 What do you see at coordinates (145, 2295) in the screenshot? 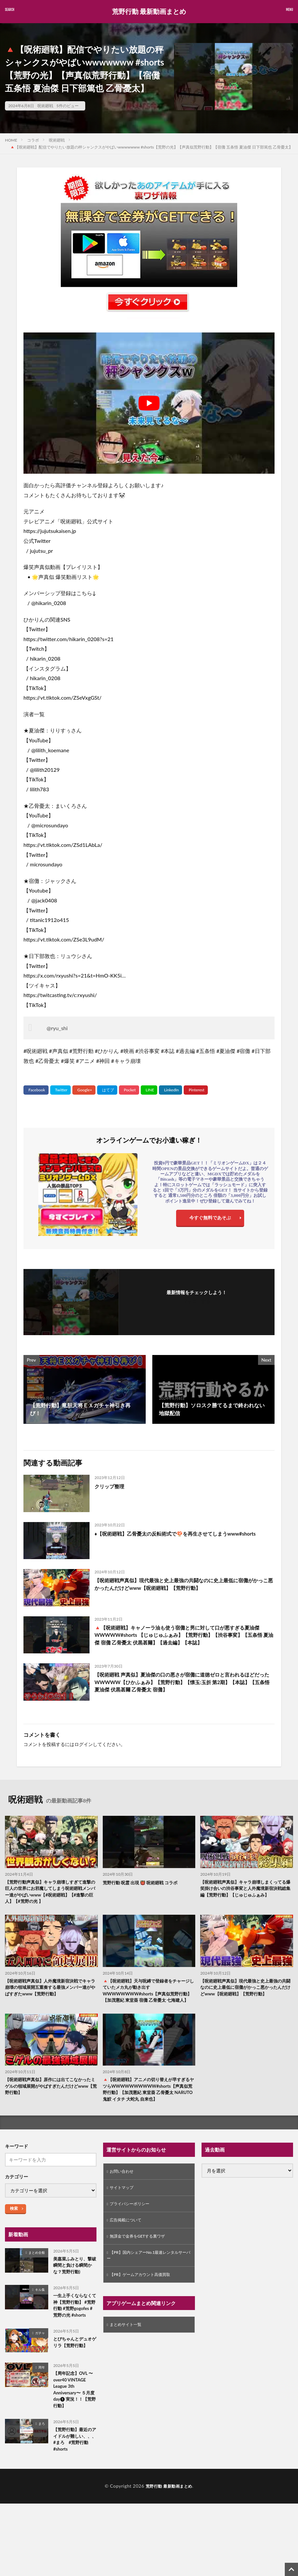
I see `【PR】ゲームアカウント高価買取` at bounding box center [145, 2295].